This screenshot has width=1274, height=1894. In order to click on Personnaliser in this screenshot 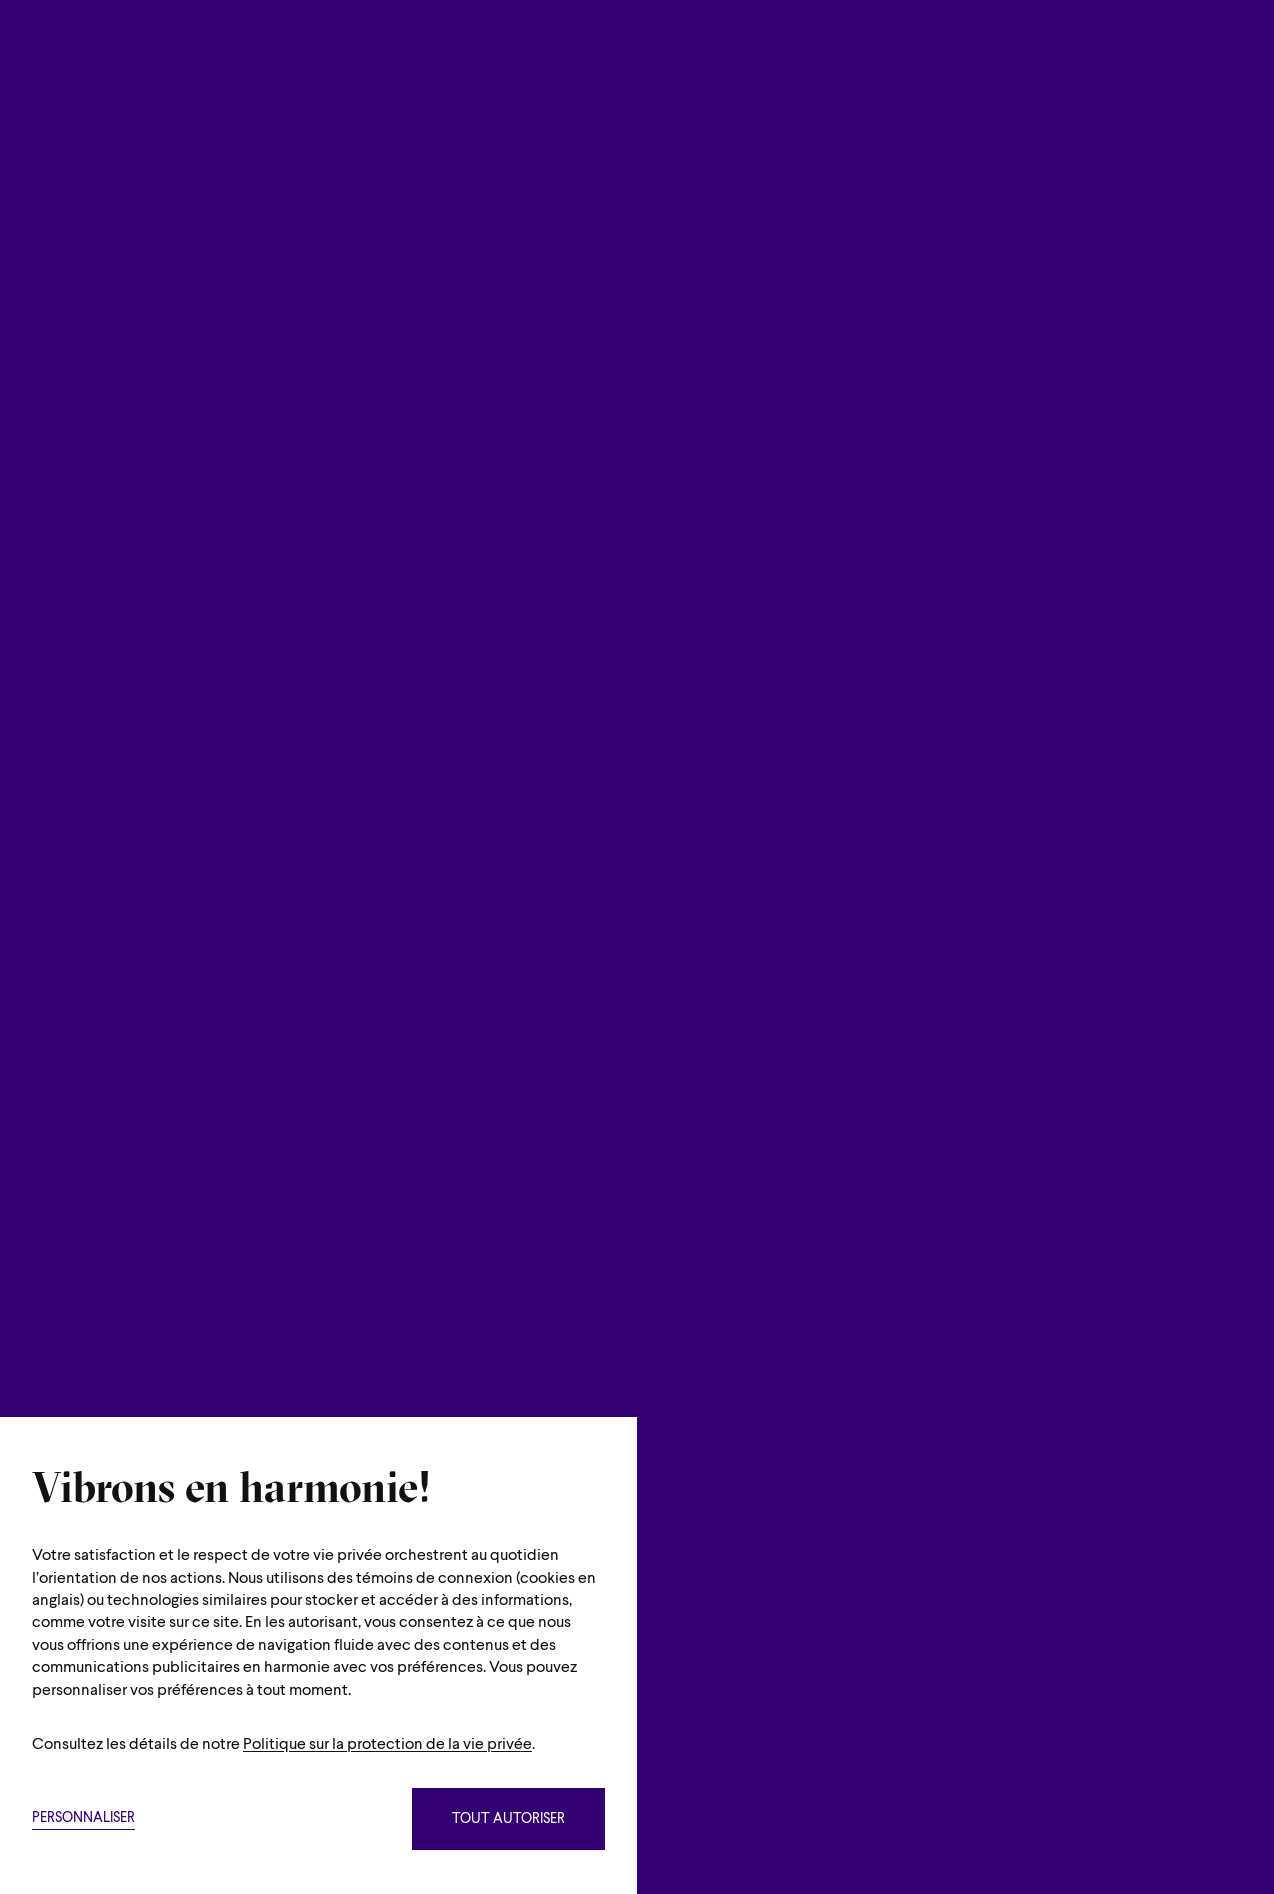, I will do `click(83, 1818)`.